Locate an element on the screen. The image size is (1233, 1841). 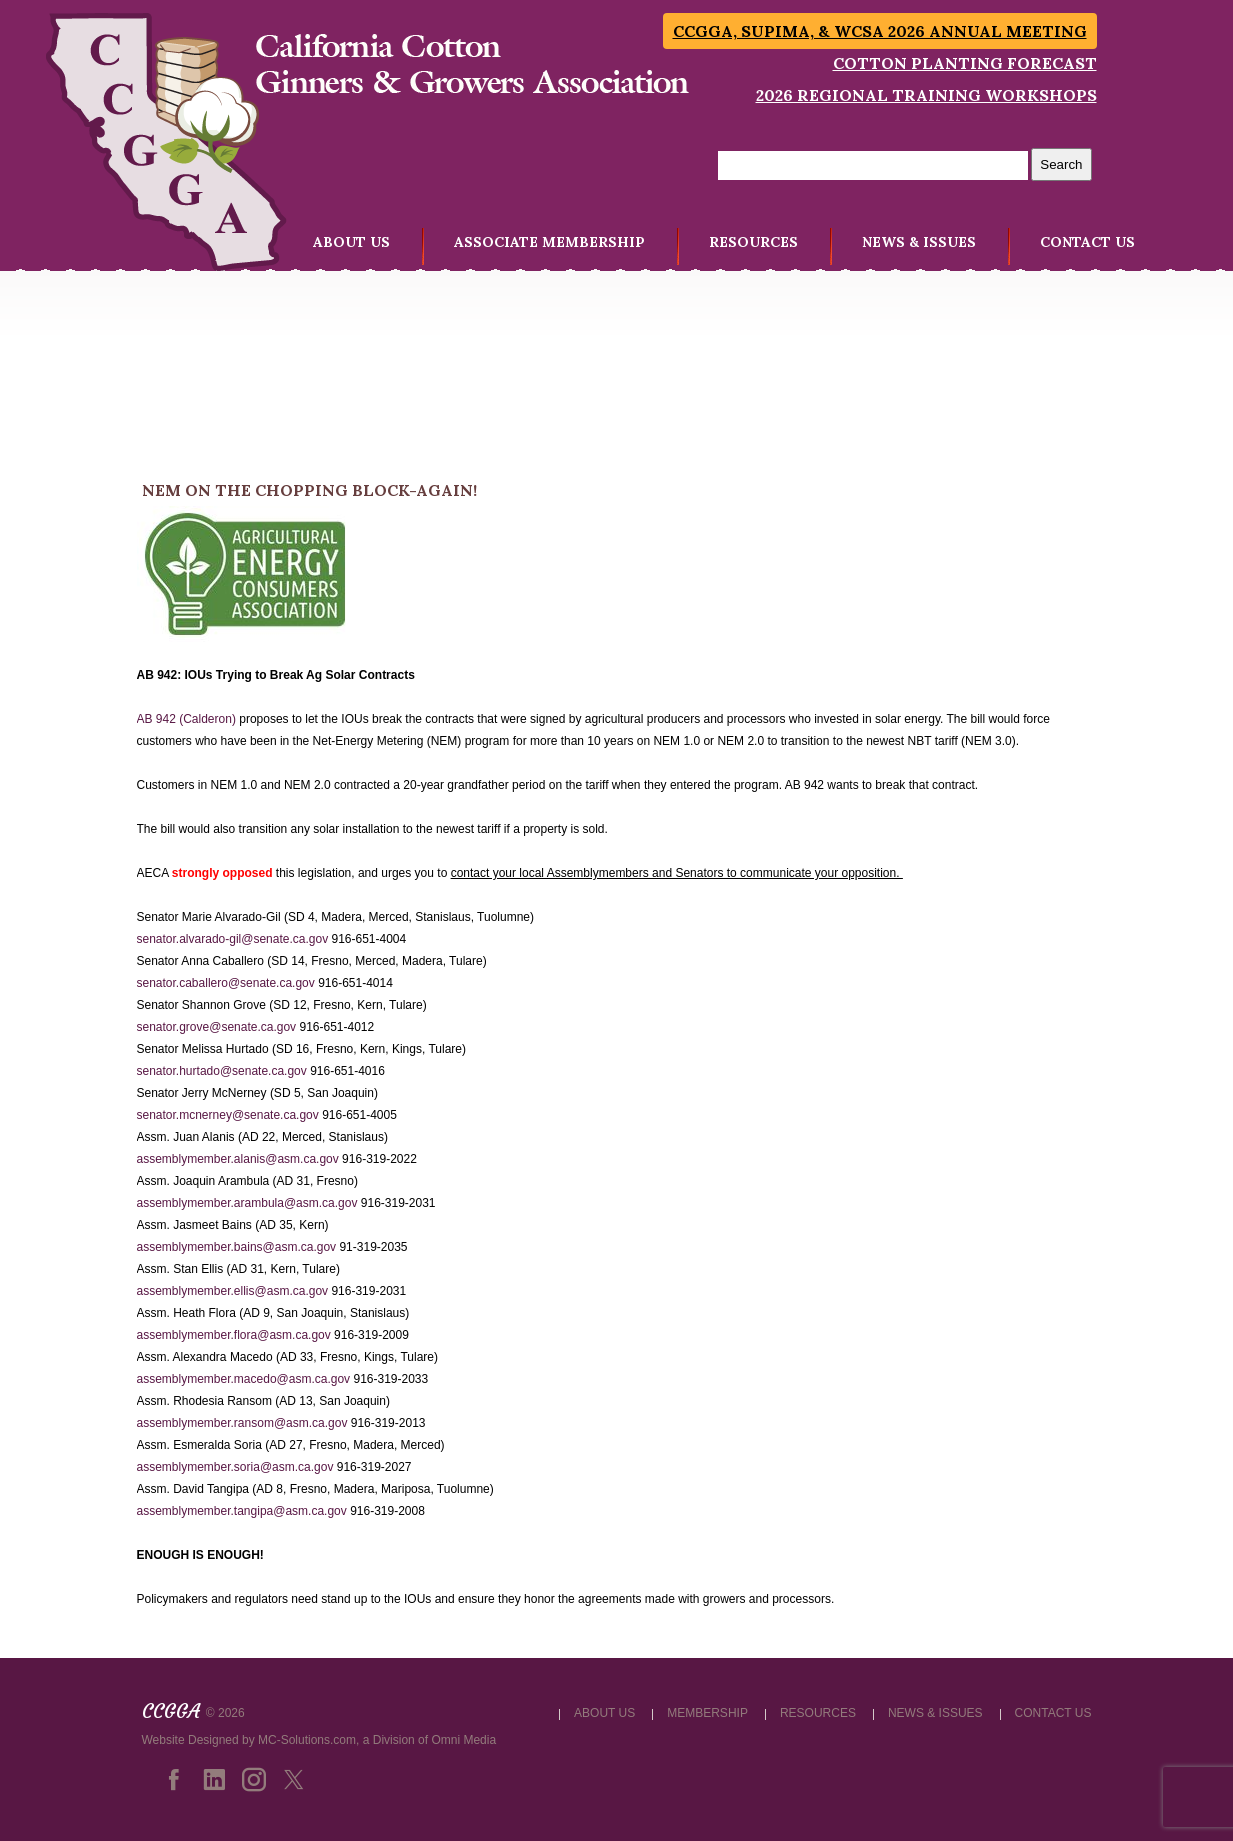
assemblymember.tangipa@asm.ca.gov is located at coordinates (242, 1511).